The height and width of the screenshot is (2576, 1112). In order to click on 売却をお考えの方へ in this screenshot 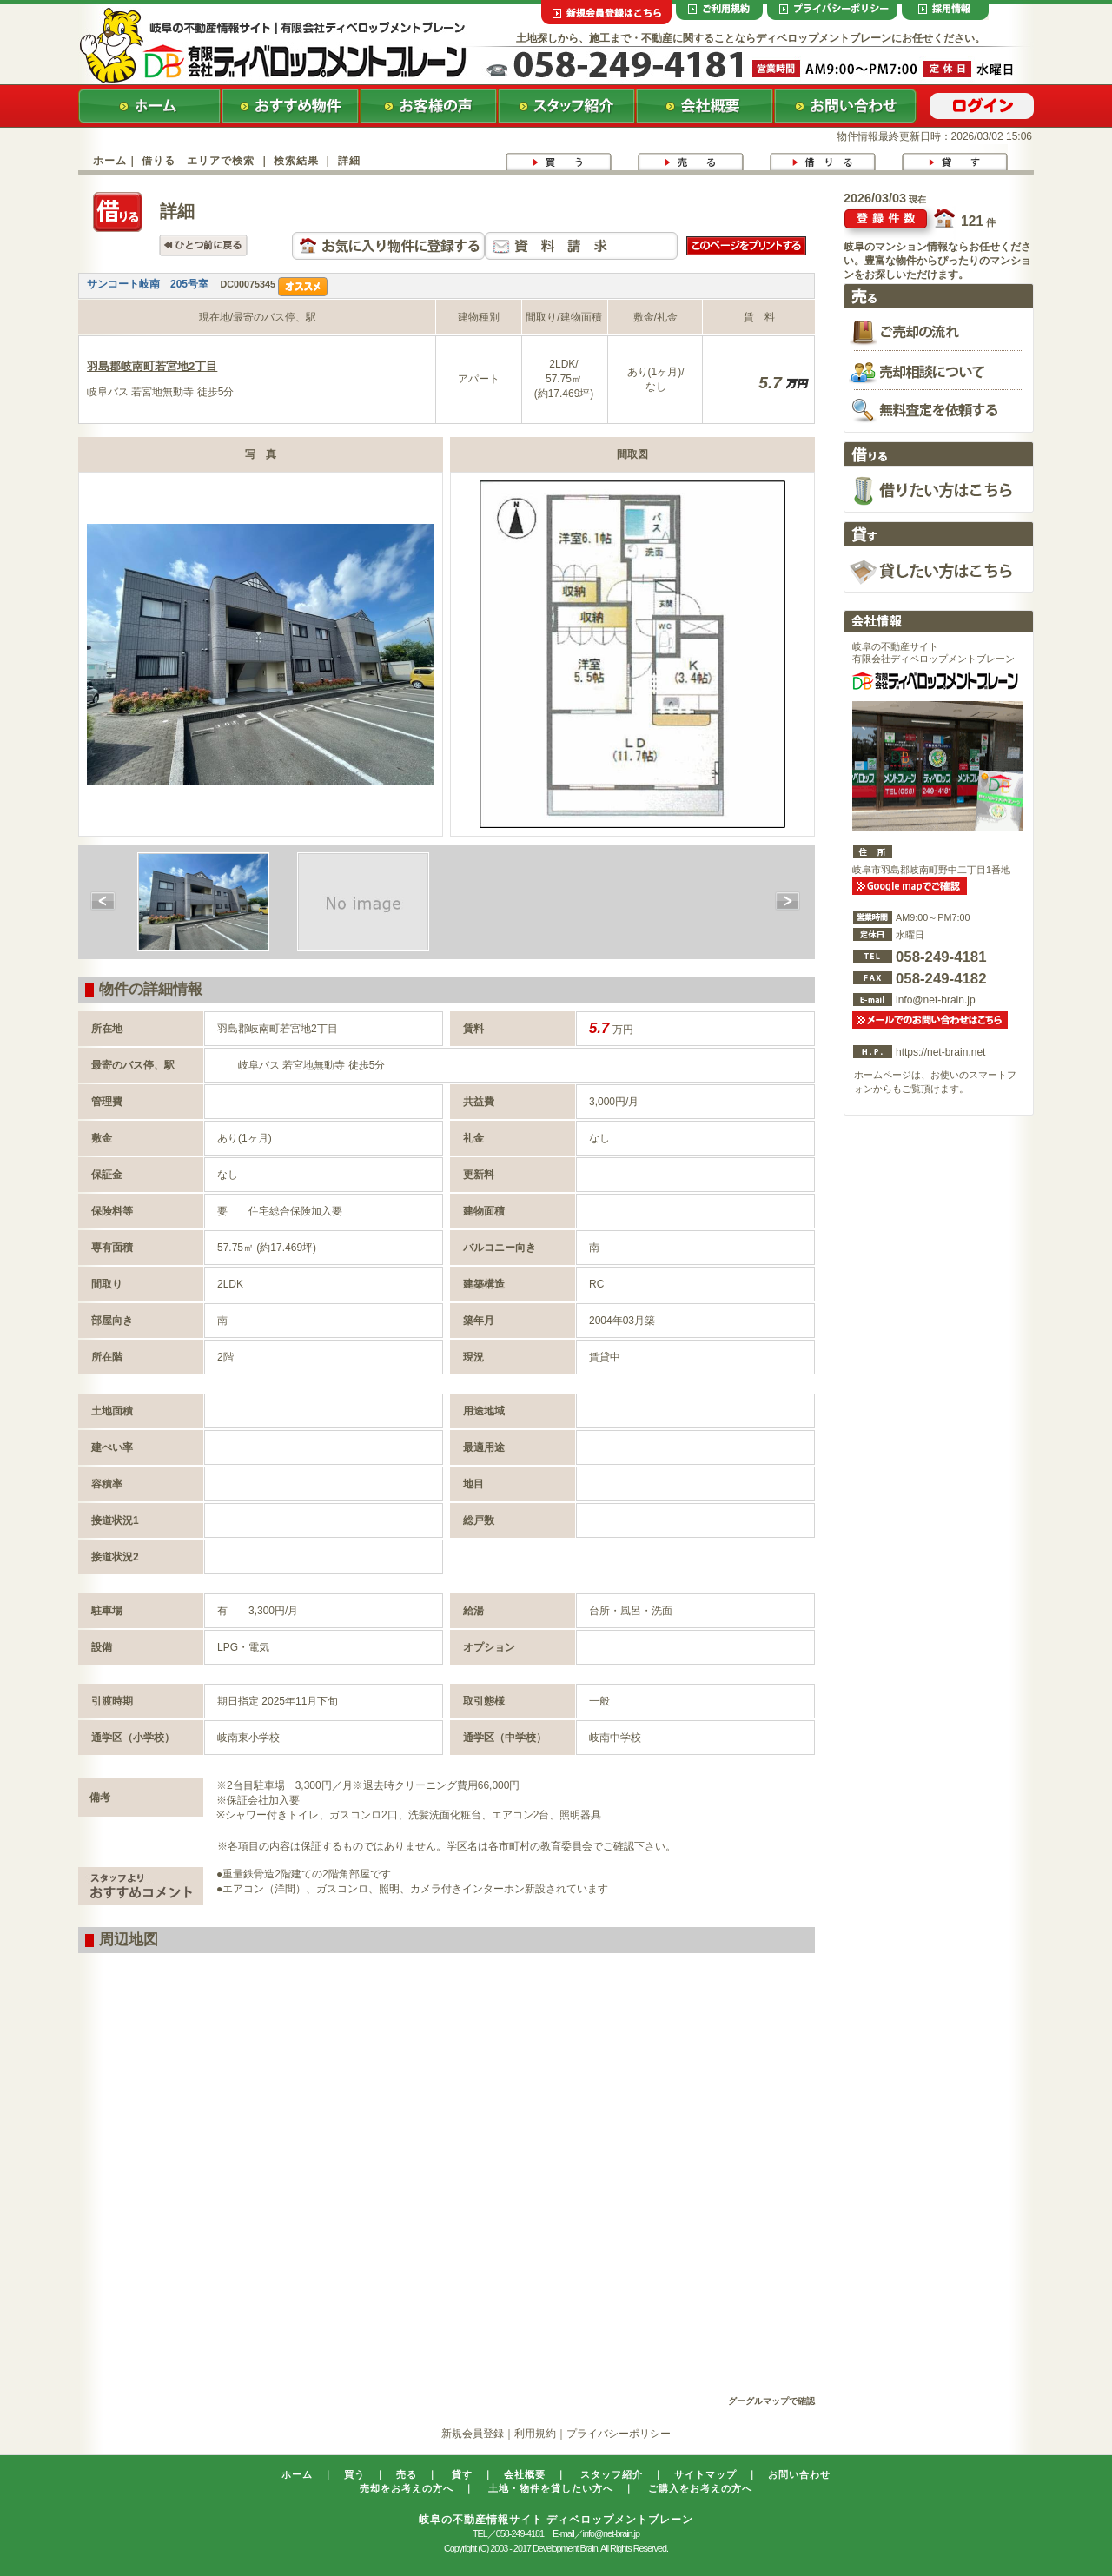, I will do `click(406, 2488)`.